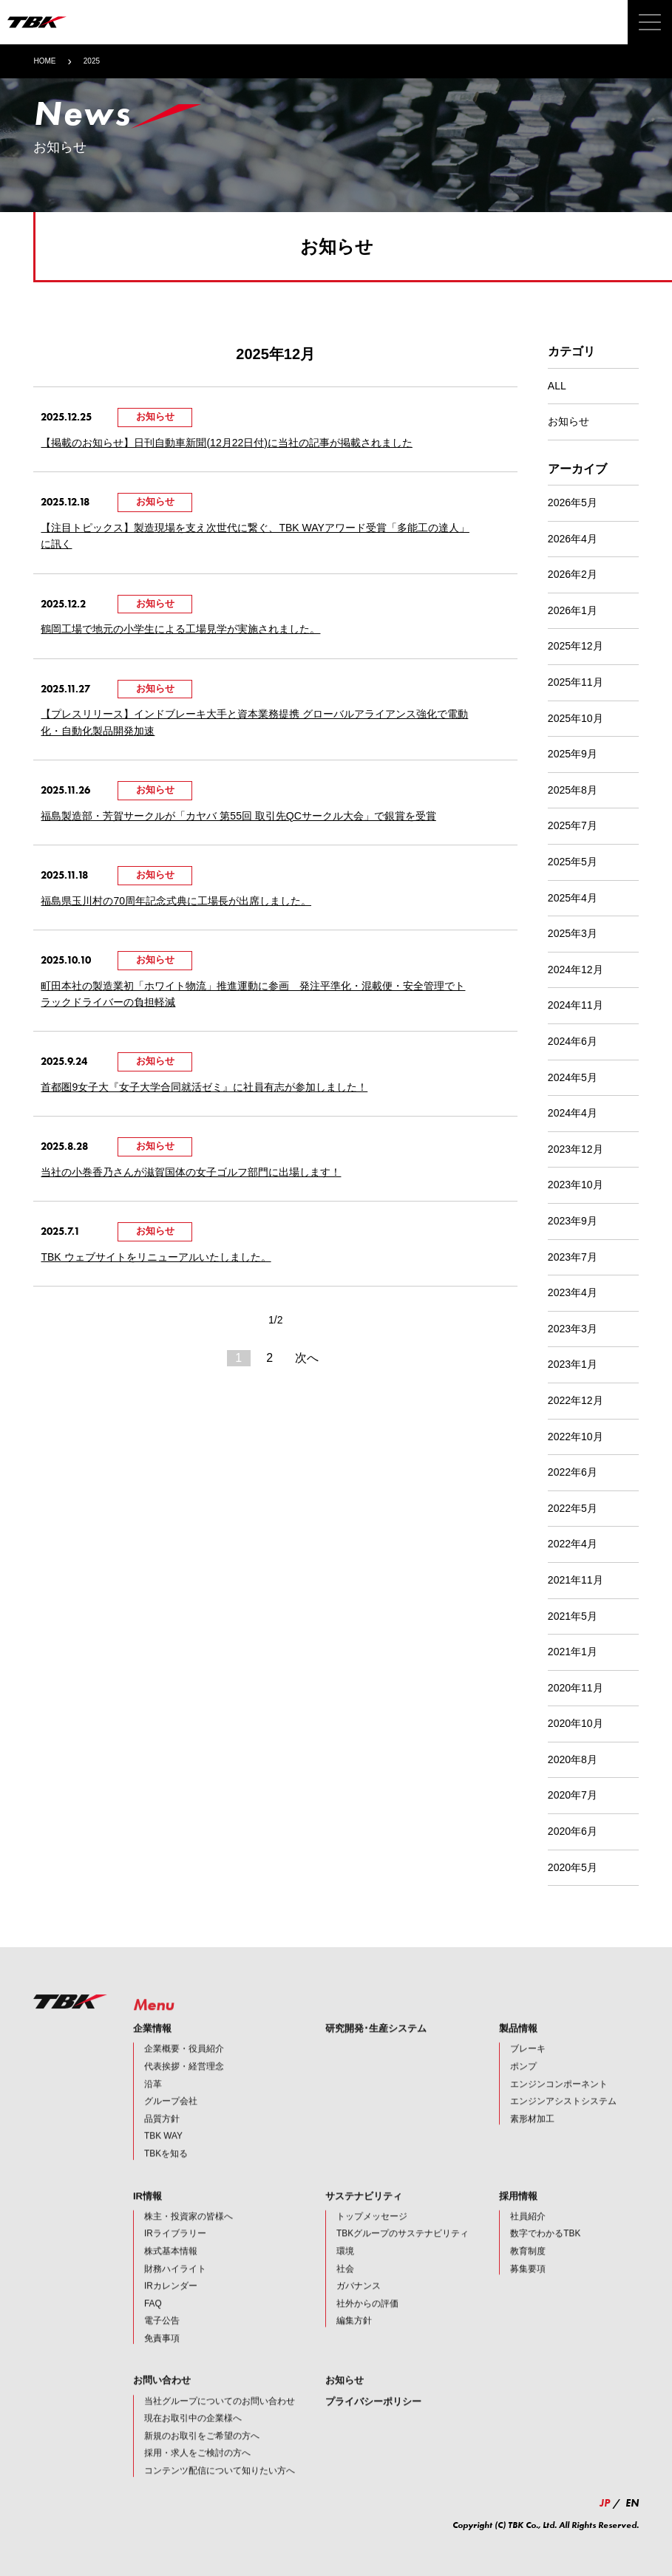 The width and height of the screenshot is (672, 2576). I want to click on 2020年6月, so click(572, 1831).